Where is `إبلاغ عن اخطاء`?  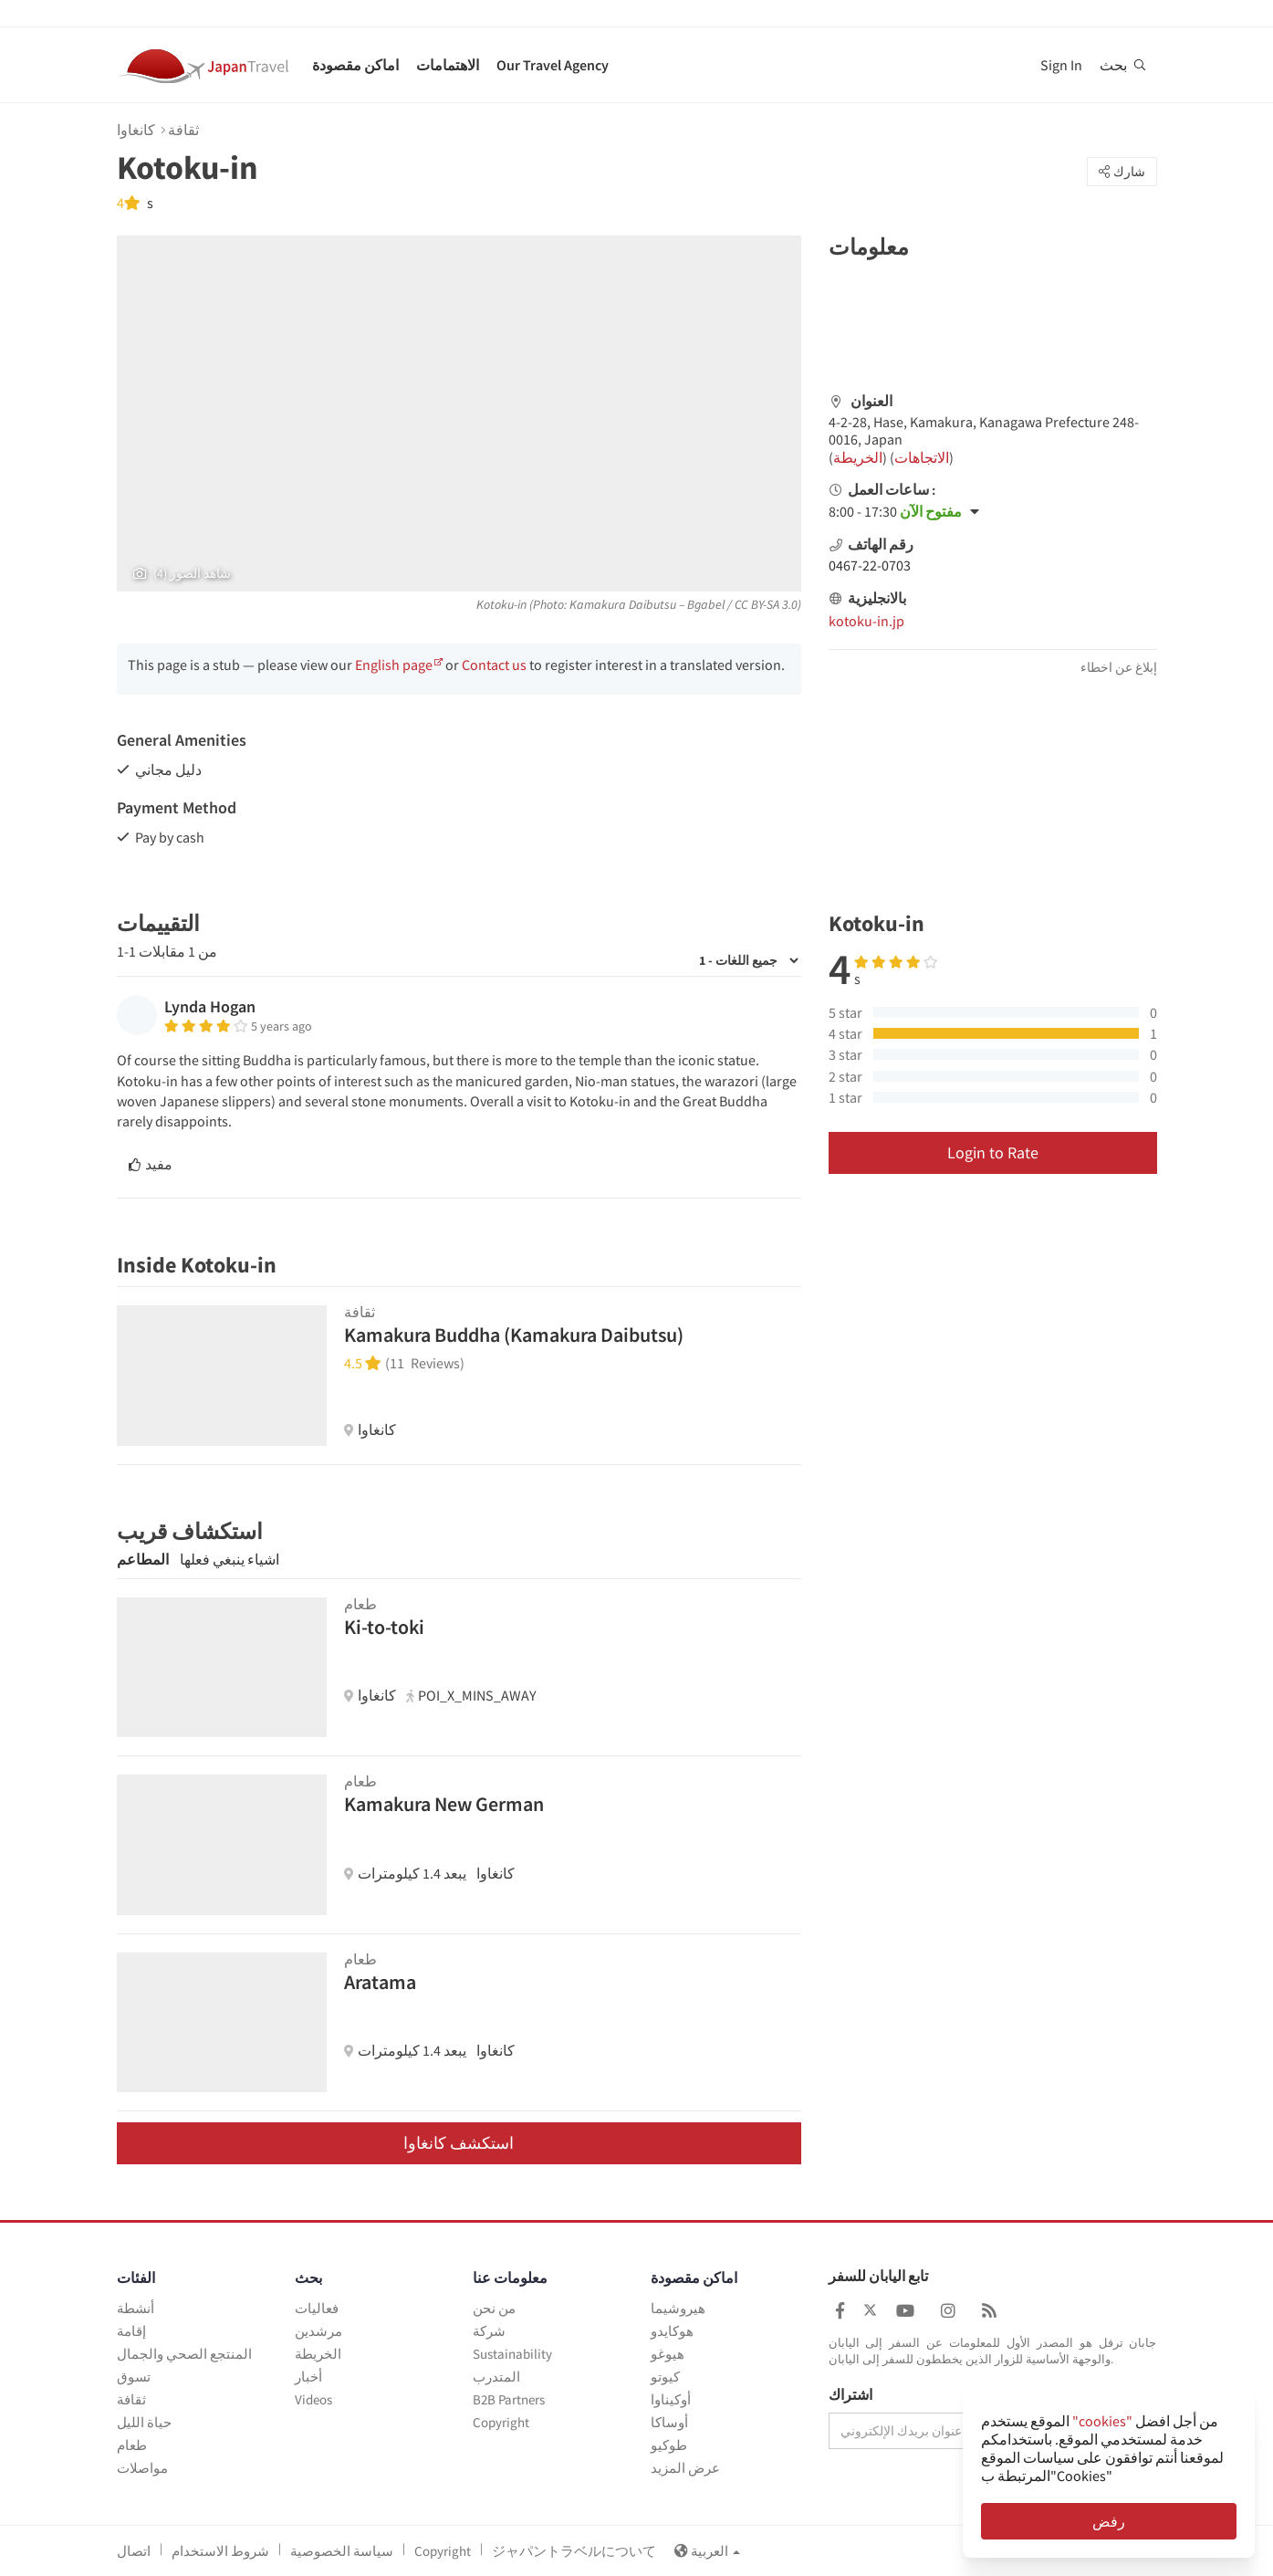 إبلاغ عن اخطاء is located at coordinates (1118, 667).